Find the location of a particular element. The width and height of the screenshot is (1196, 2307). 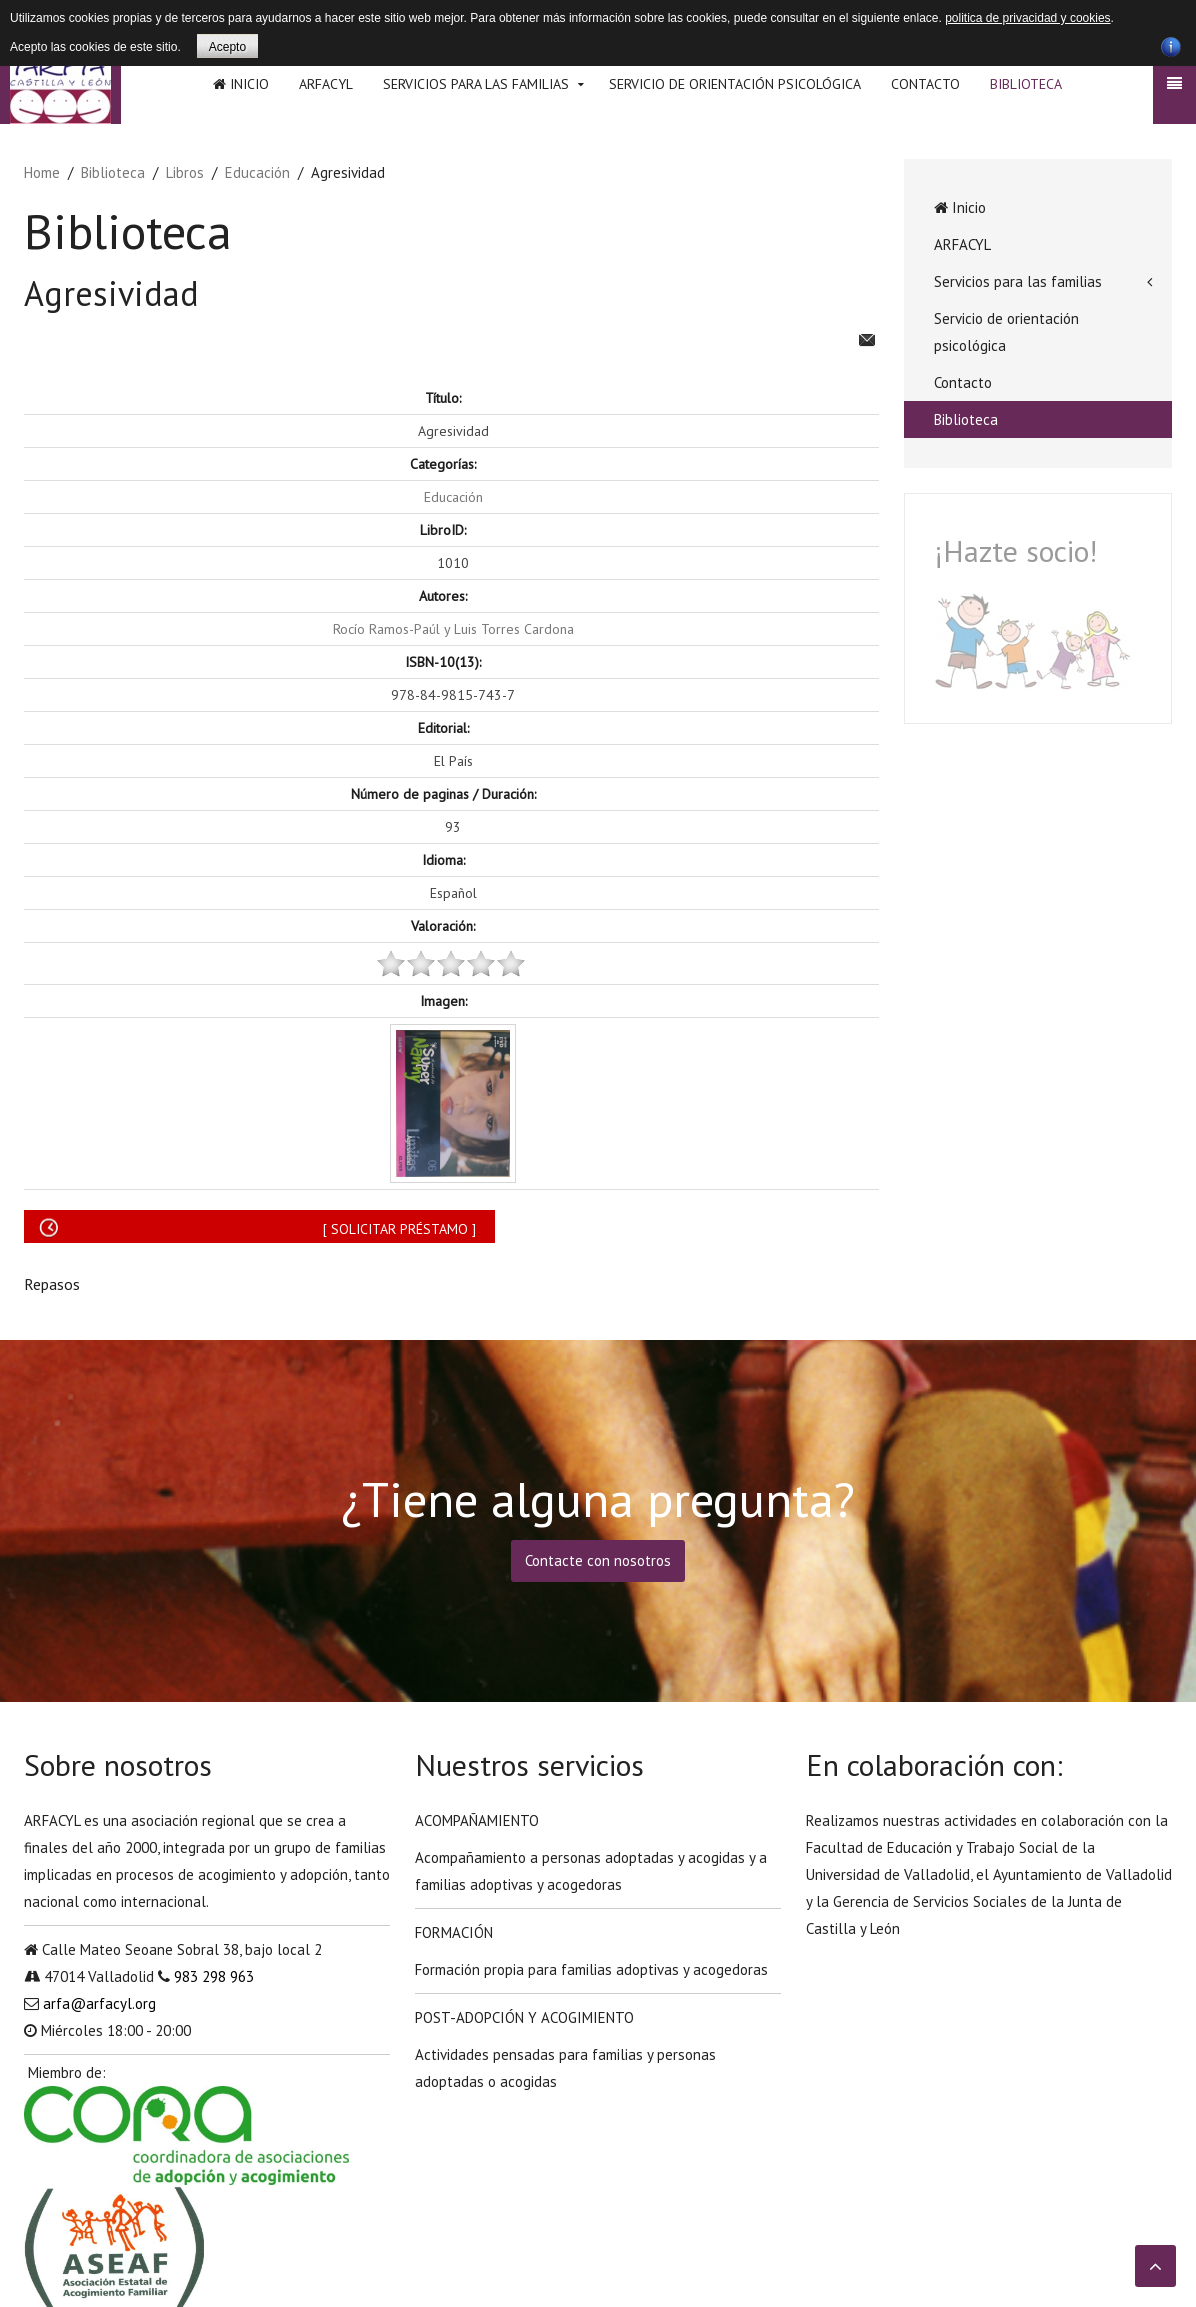

983 298 963 is located at coordinates (214, 1976).